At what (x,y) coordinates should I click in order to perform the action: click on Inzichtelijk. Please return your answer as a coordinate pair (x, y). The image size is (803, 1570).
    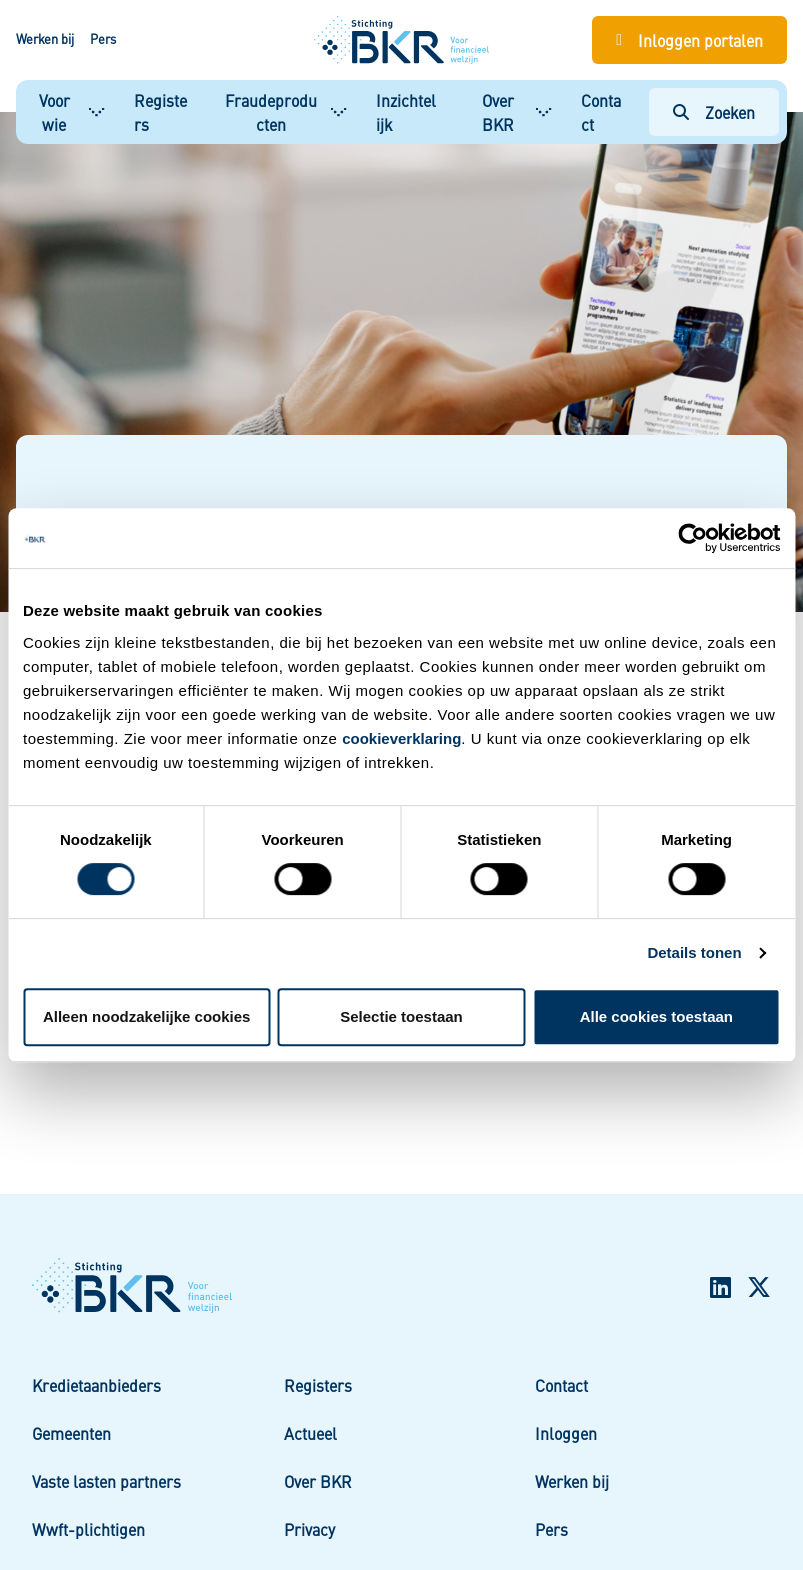
    Looking at the image, I should click on (406, 112).